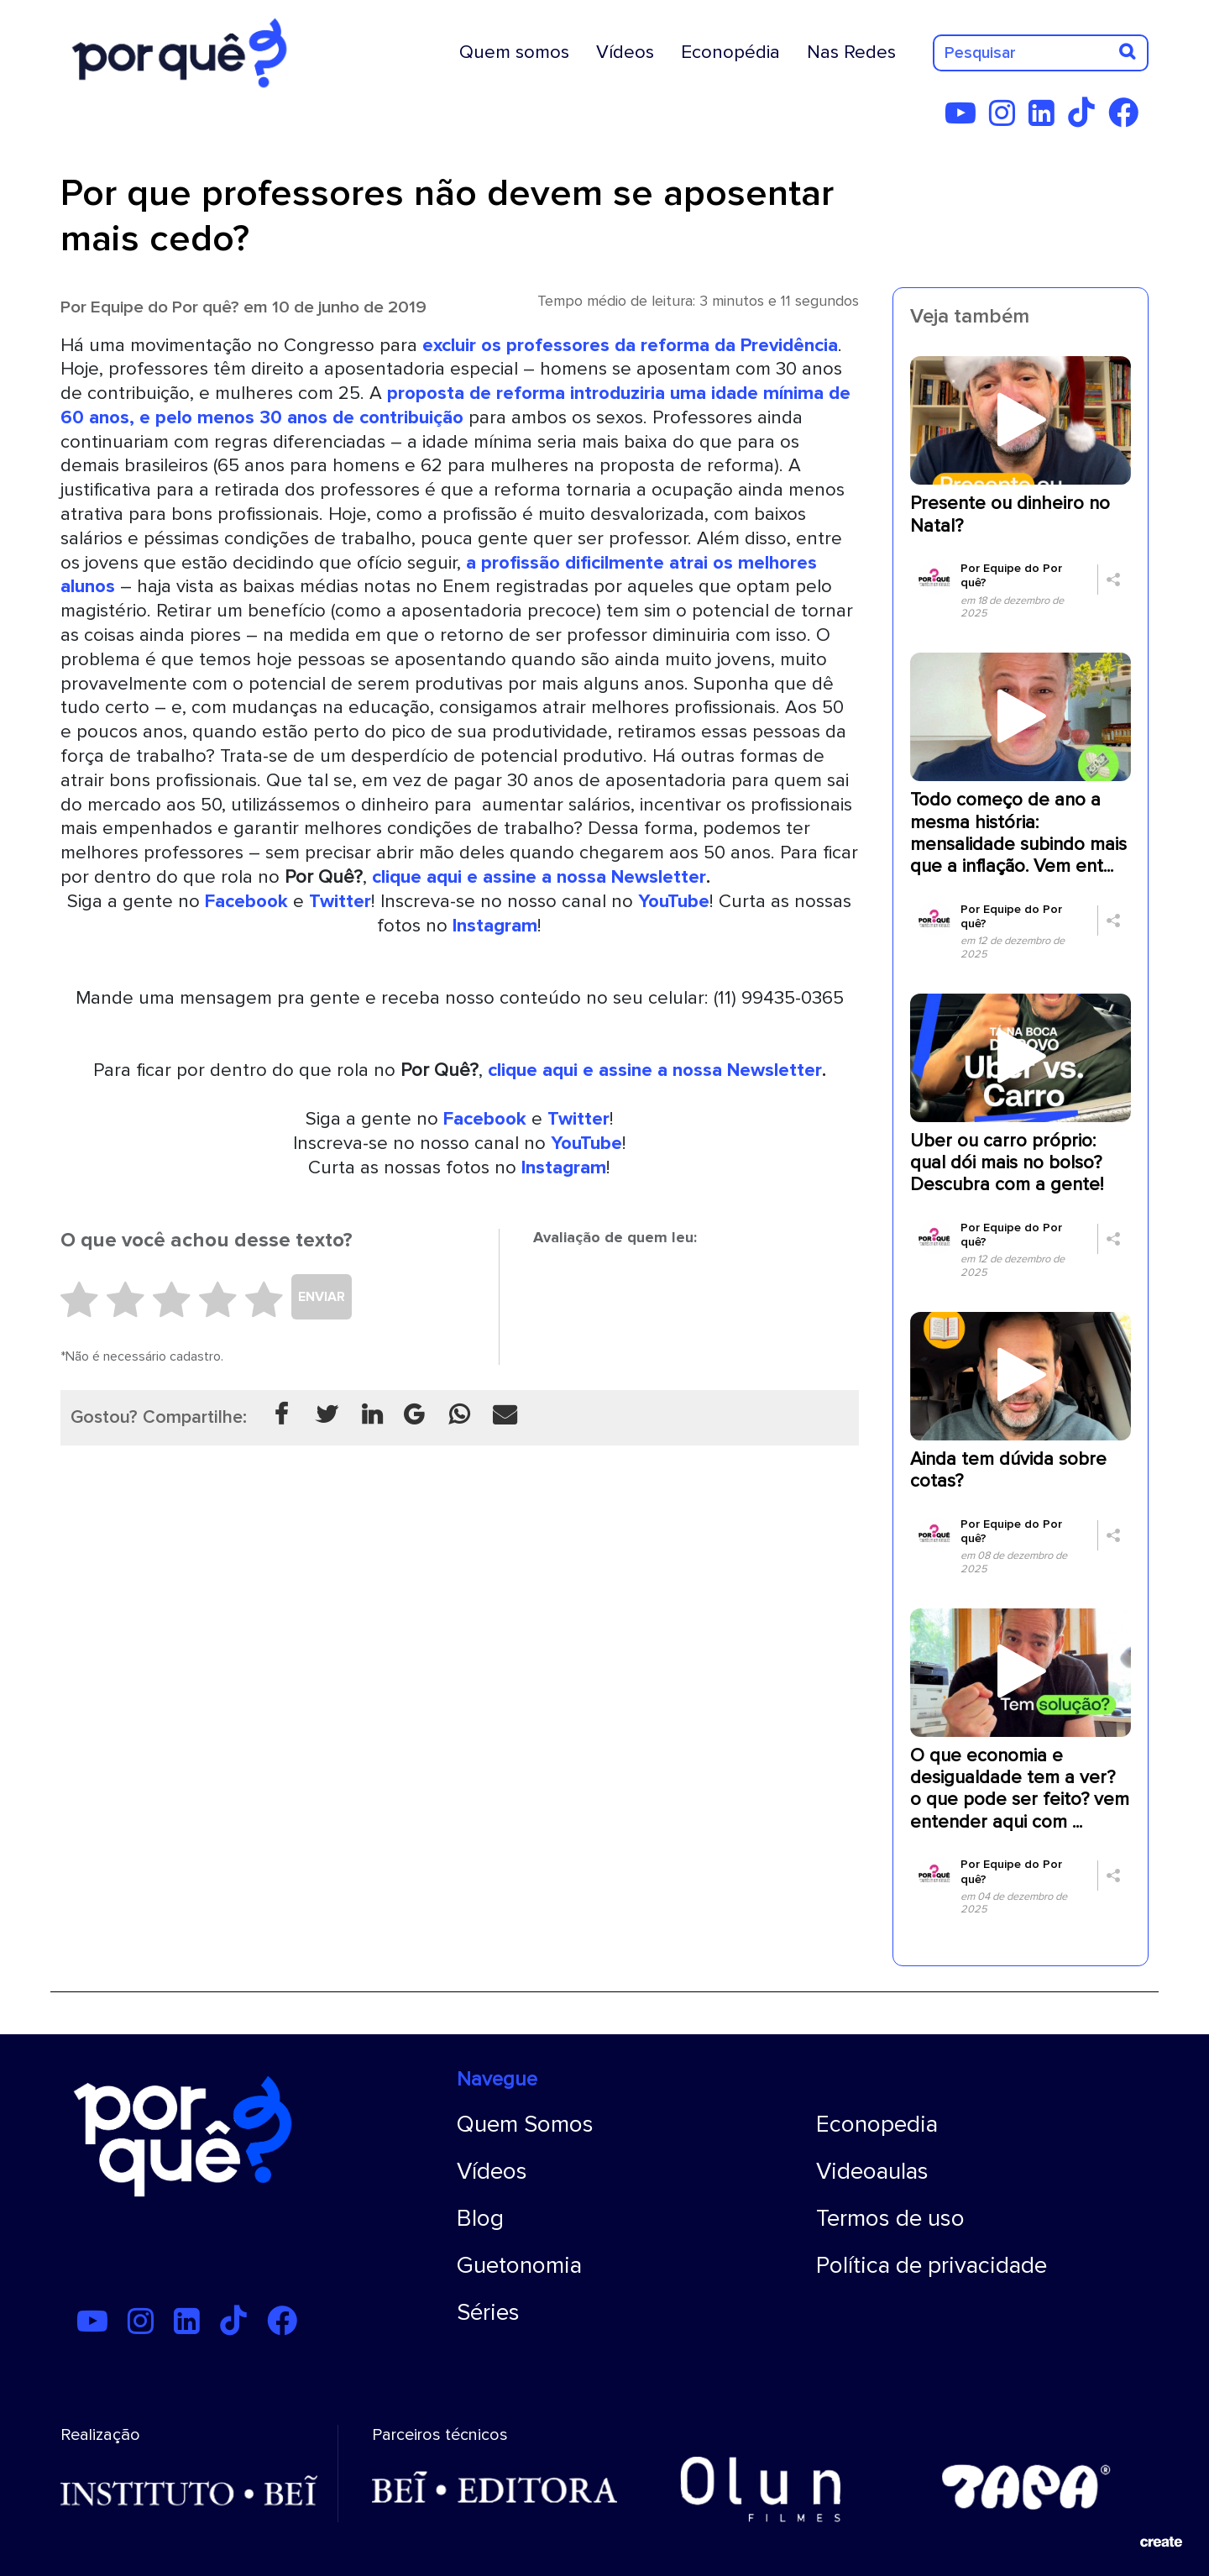  I want to click on Econopedia, so click(877, 2124).